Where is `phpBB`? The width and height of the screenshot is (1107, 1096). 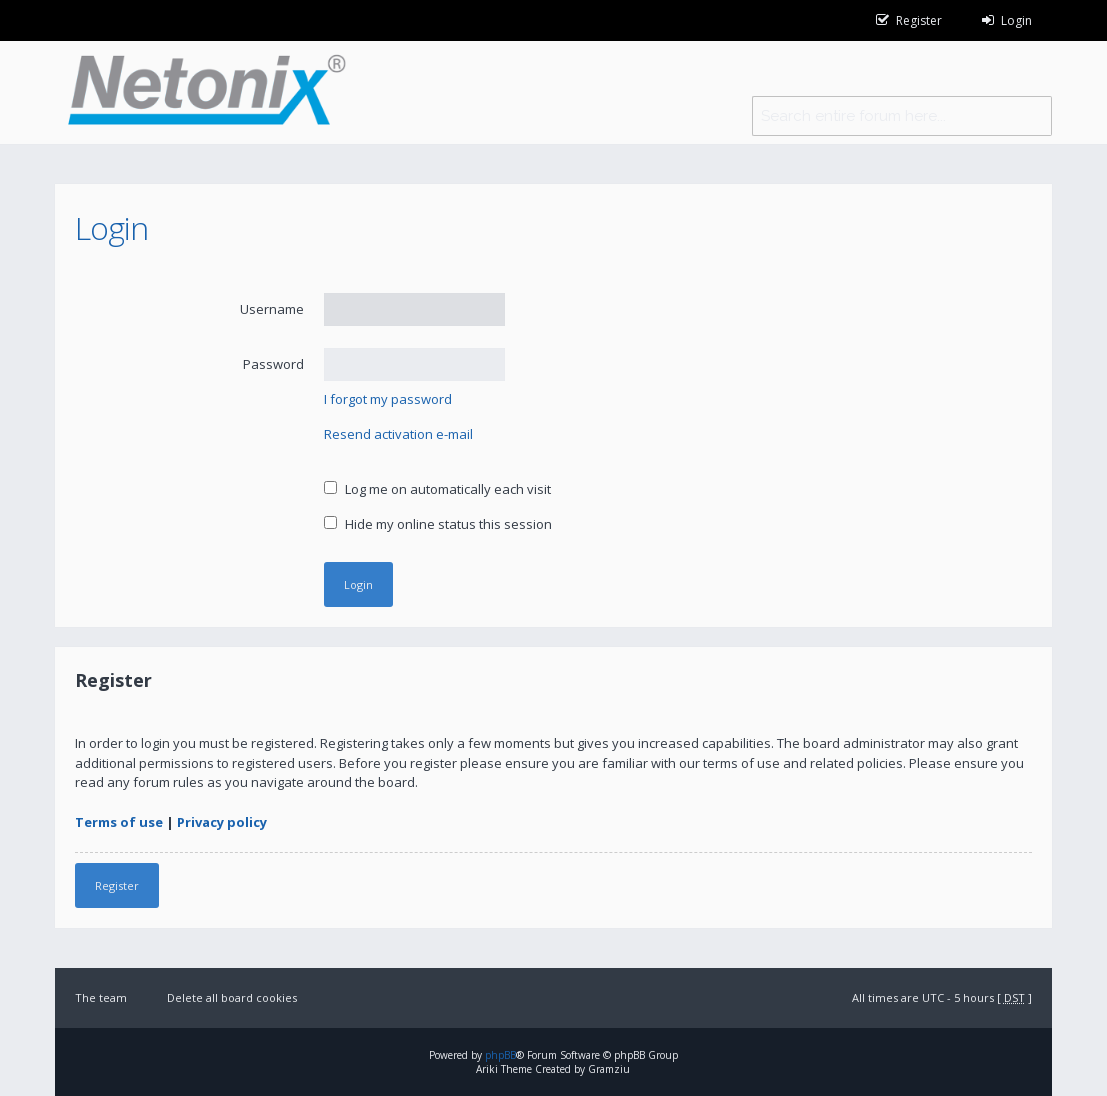 phpBB is located at coordinates (500, 1055).